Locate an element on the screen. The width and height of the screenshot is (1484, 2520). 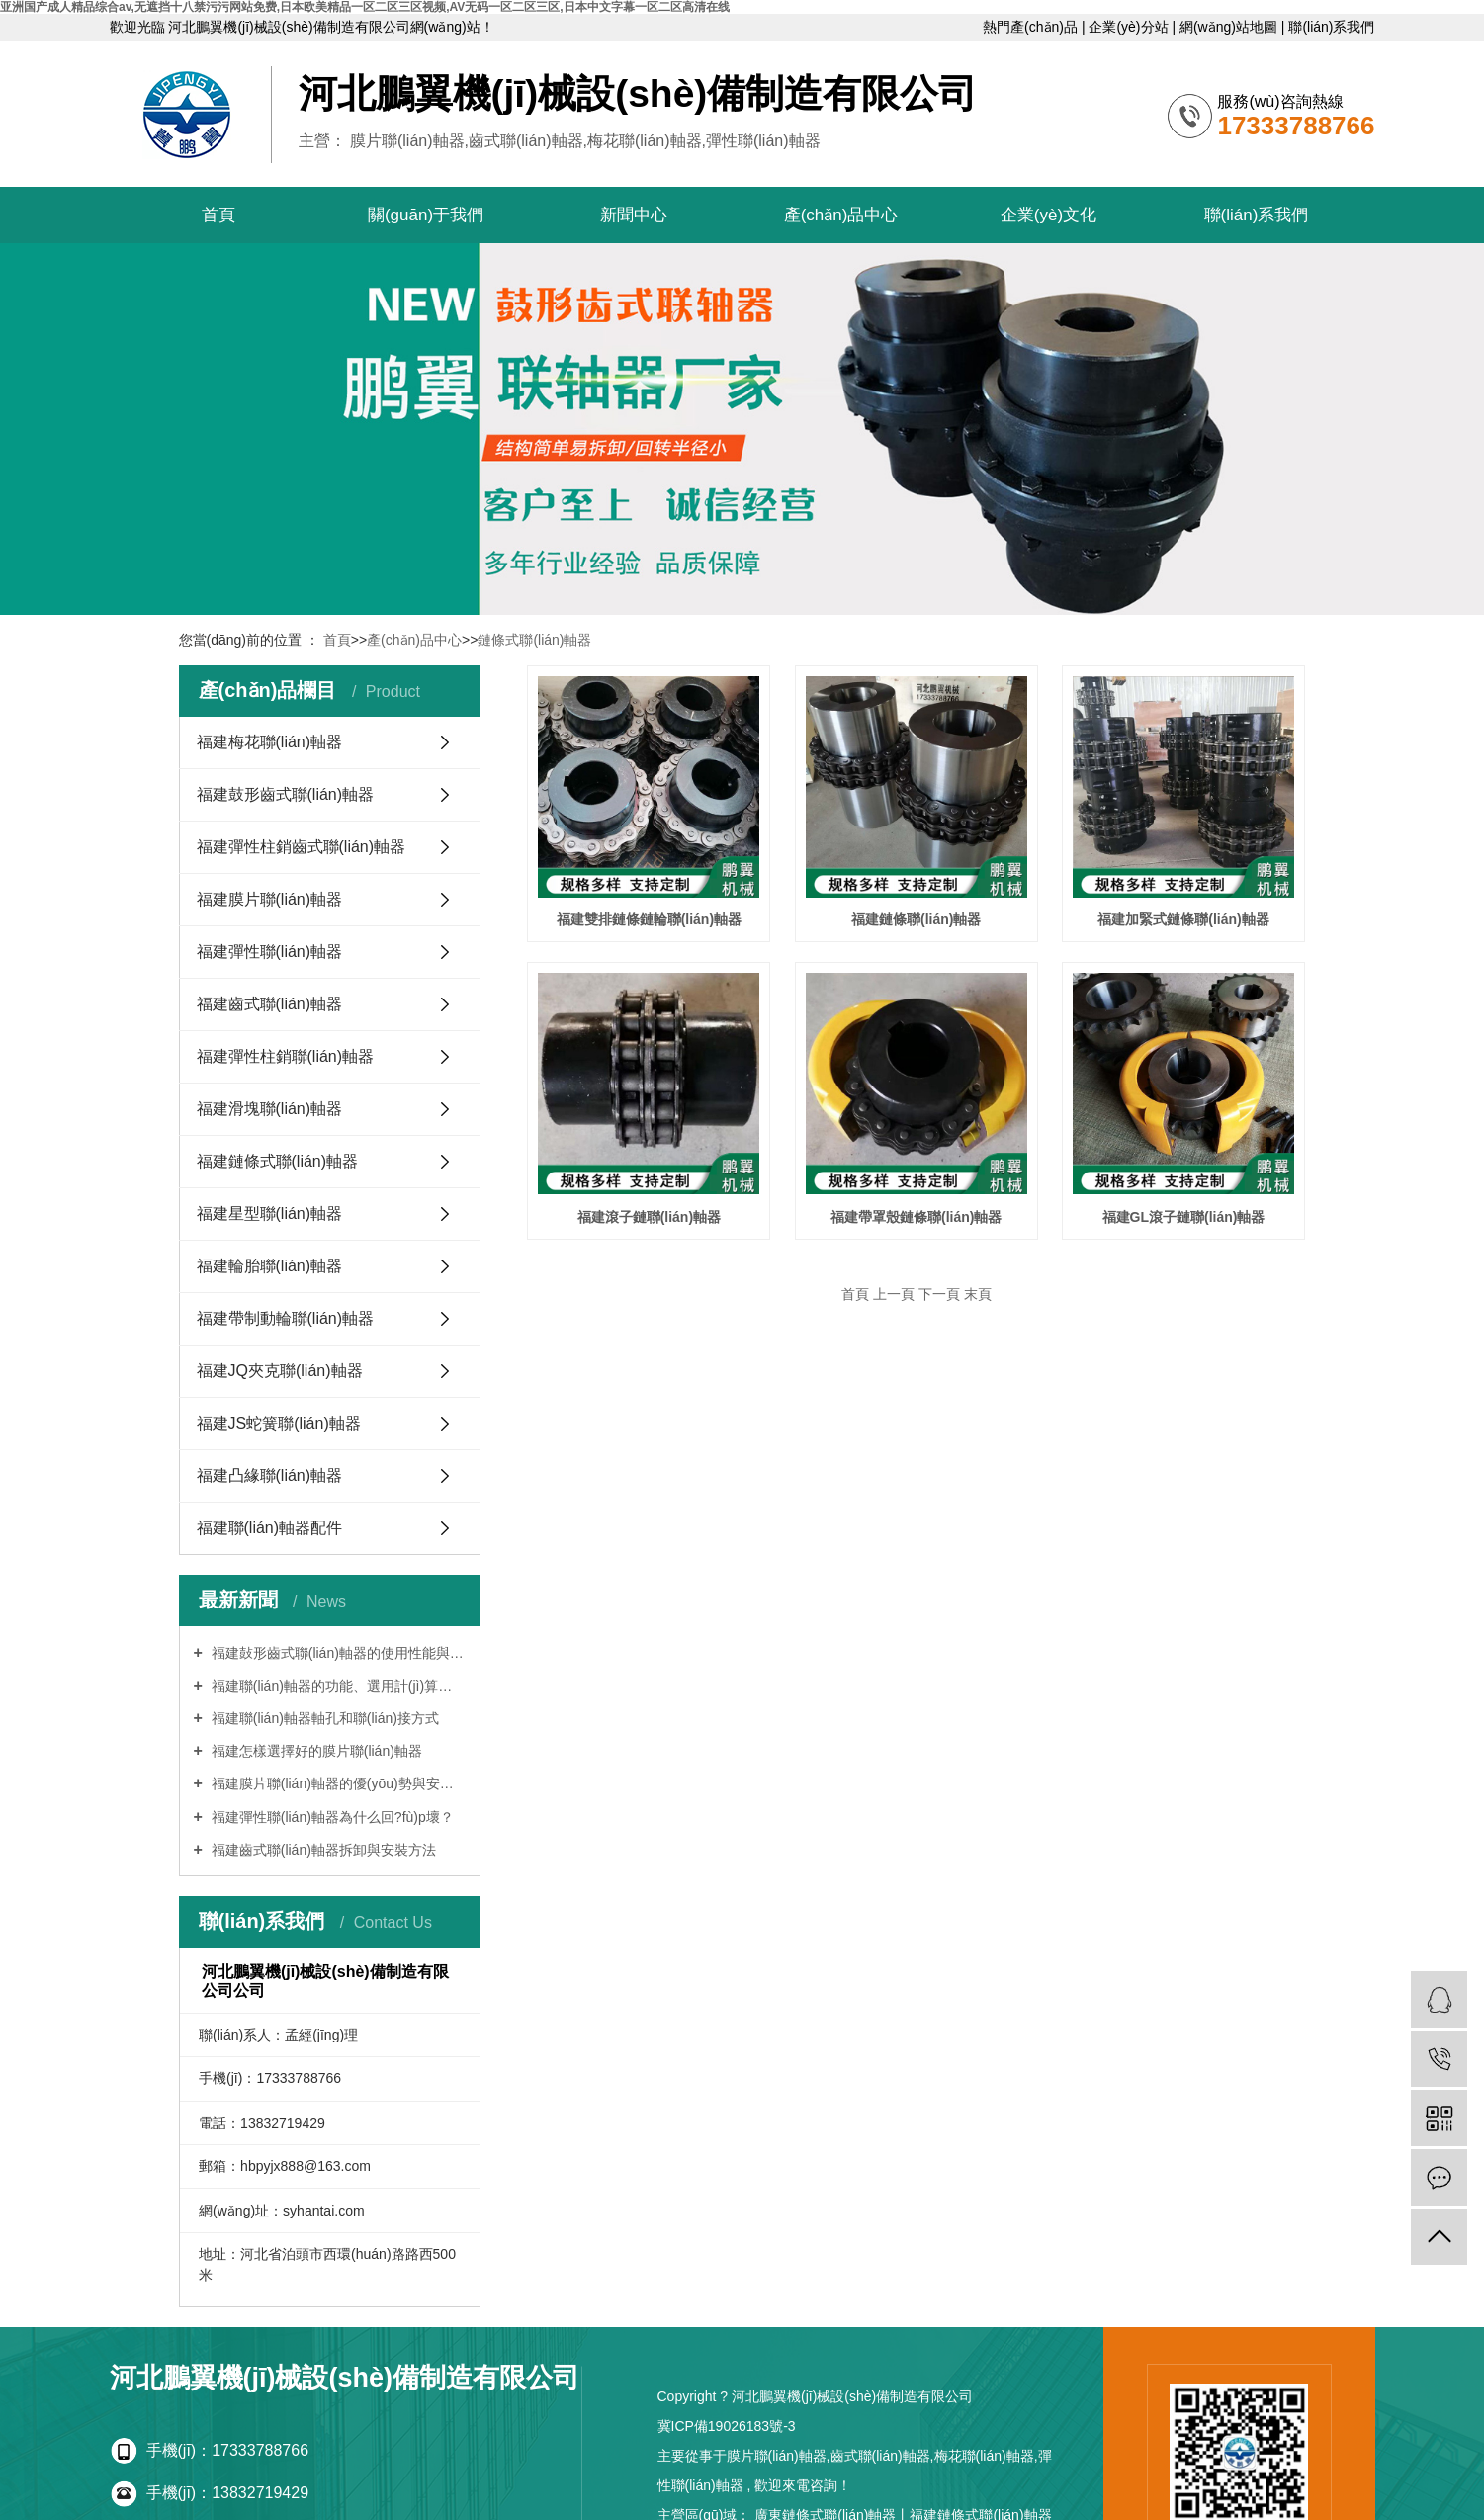
福建怎樣選擇好的膜片聯(lián)軸器 is located at coordinates (315, 1751).